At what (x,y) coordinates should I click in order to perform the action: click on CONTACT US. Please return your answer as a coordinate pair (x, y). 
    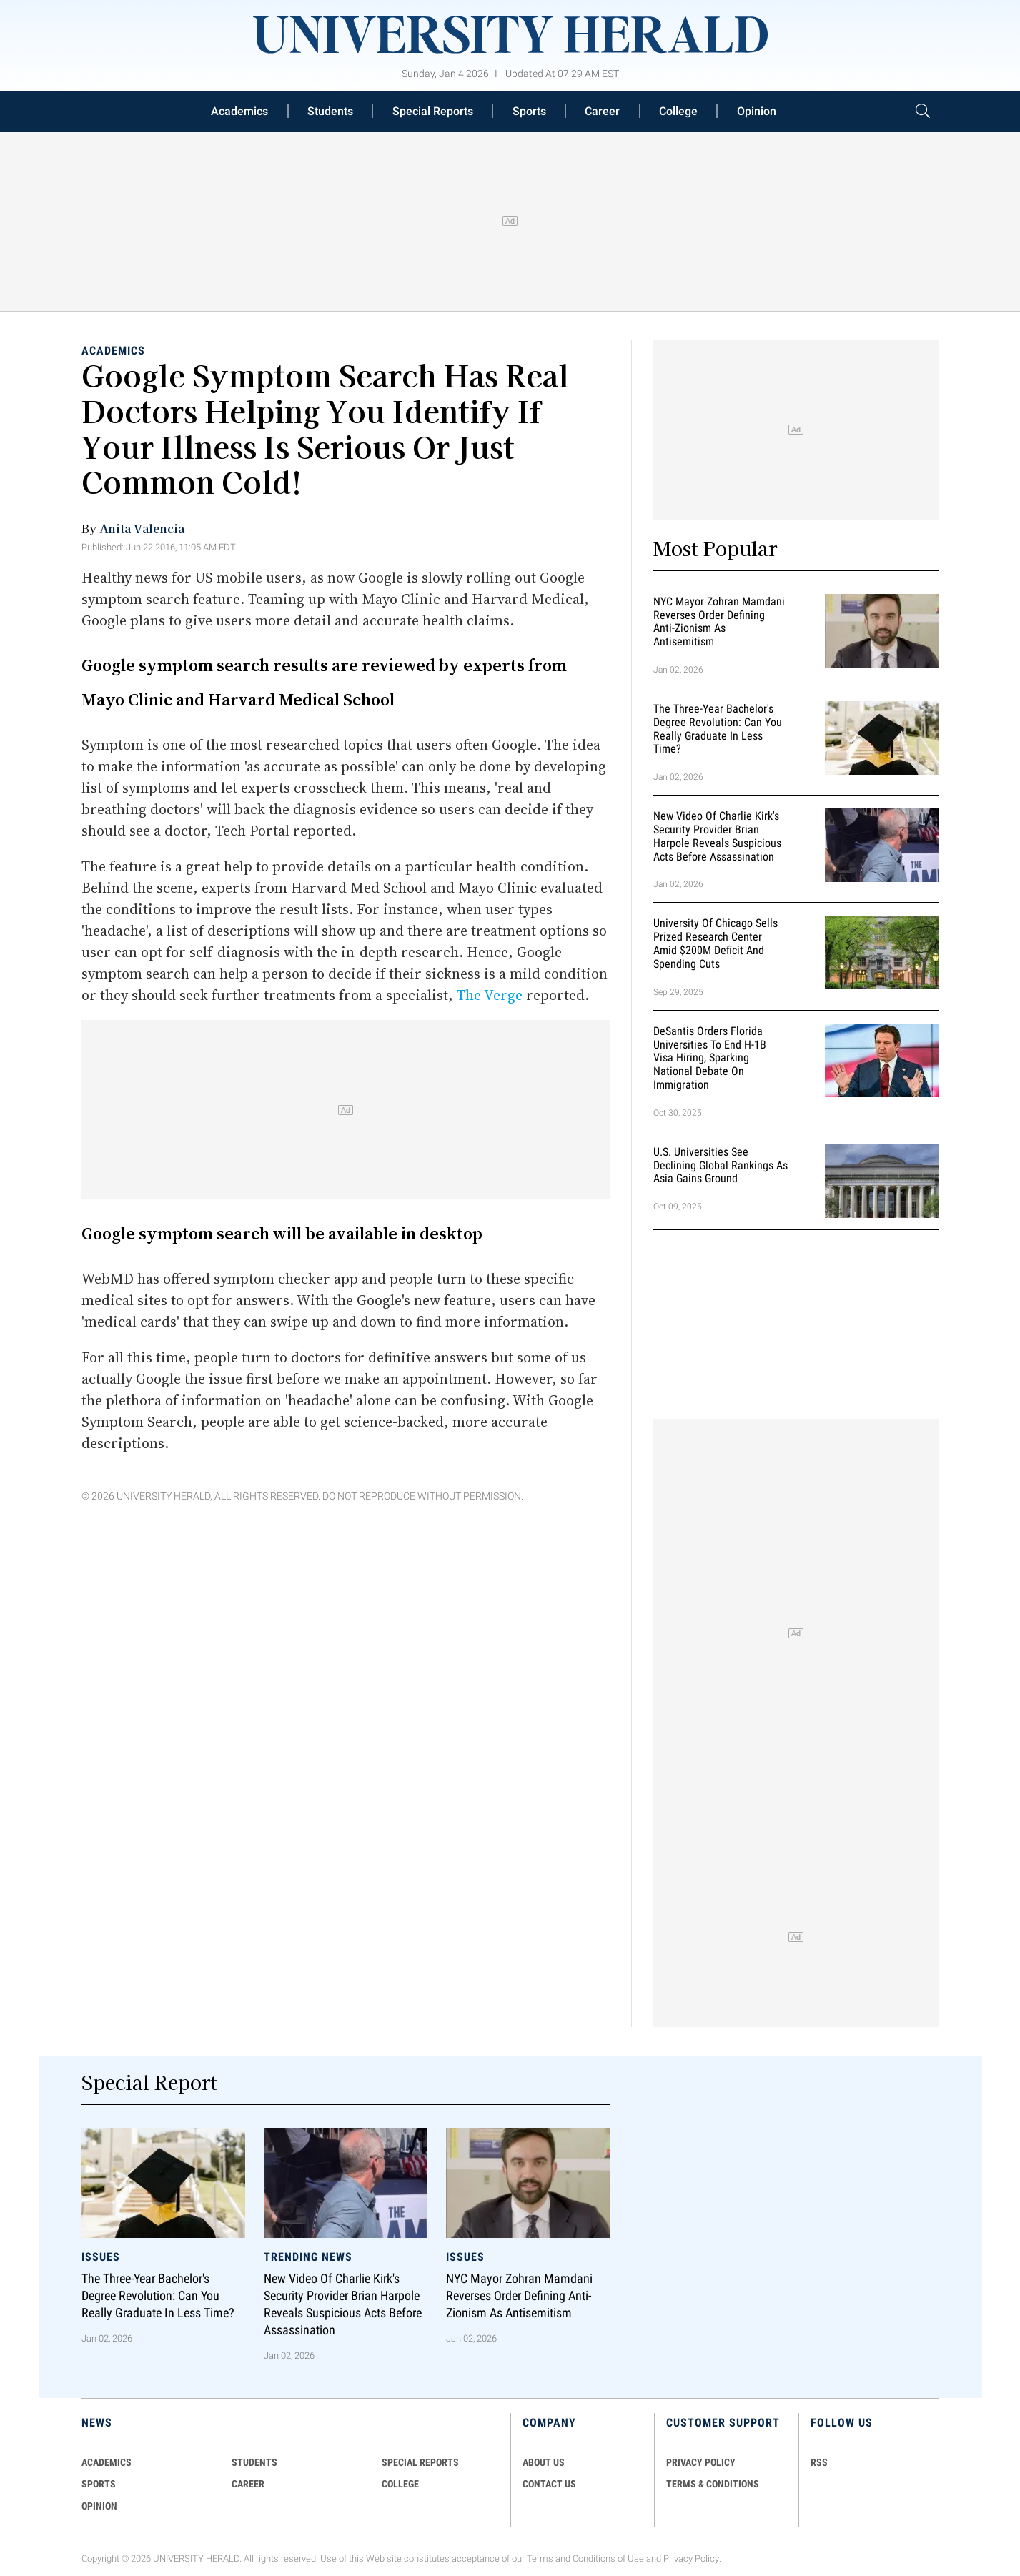
    Looking at the image, I should click on (549, 2484).